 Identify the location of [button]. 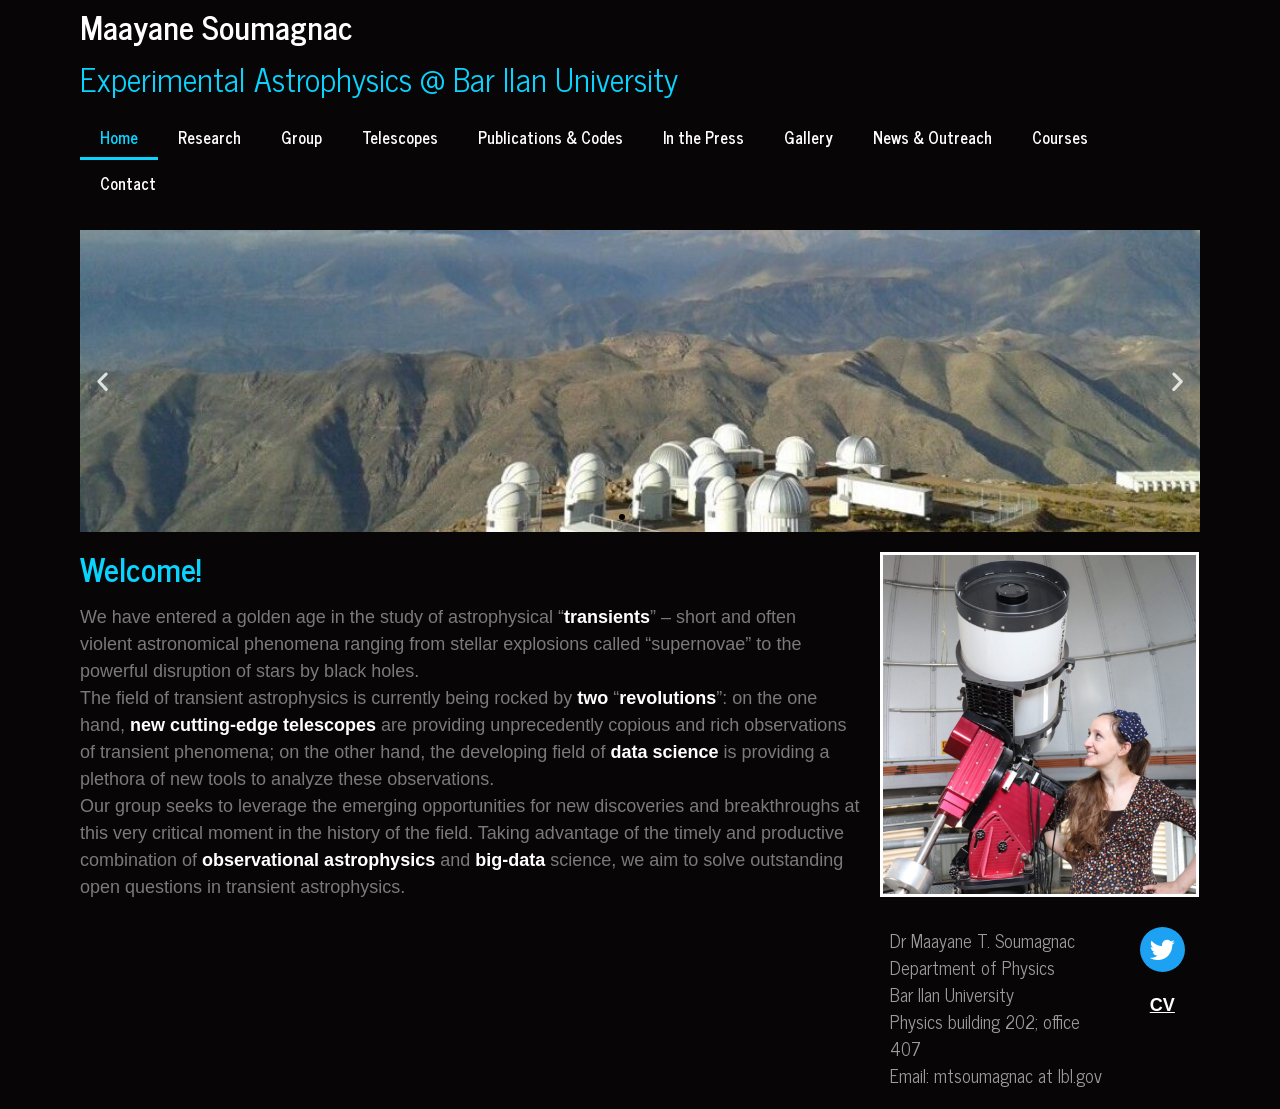
(622, 517).